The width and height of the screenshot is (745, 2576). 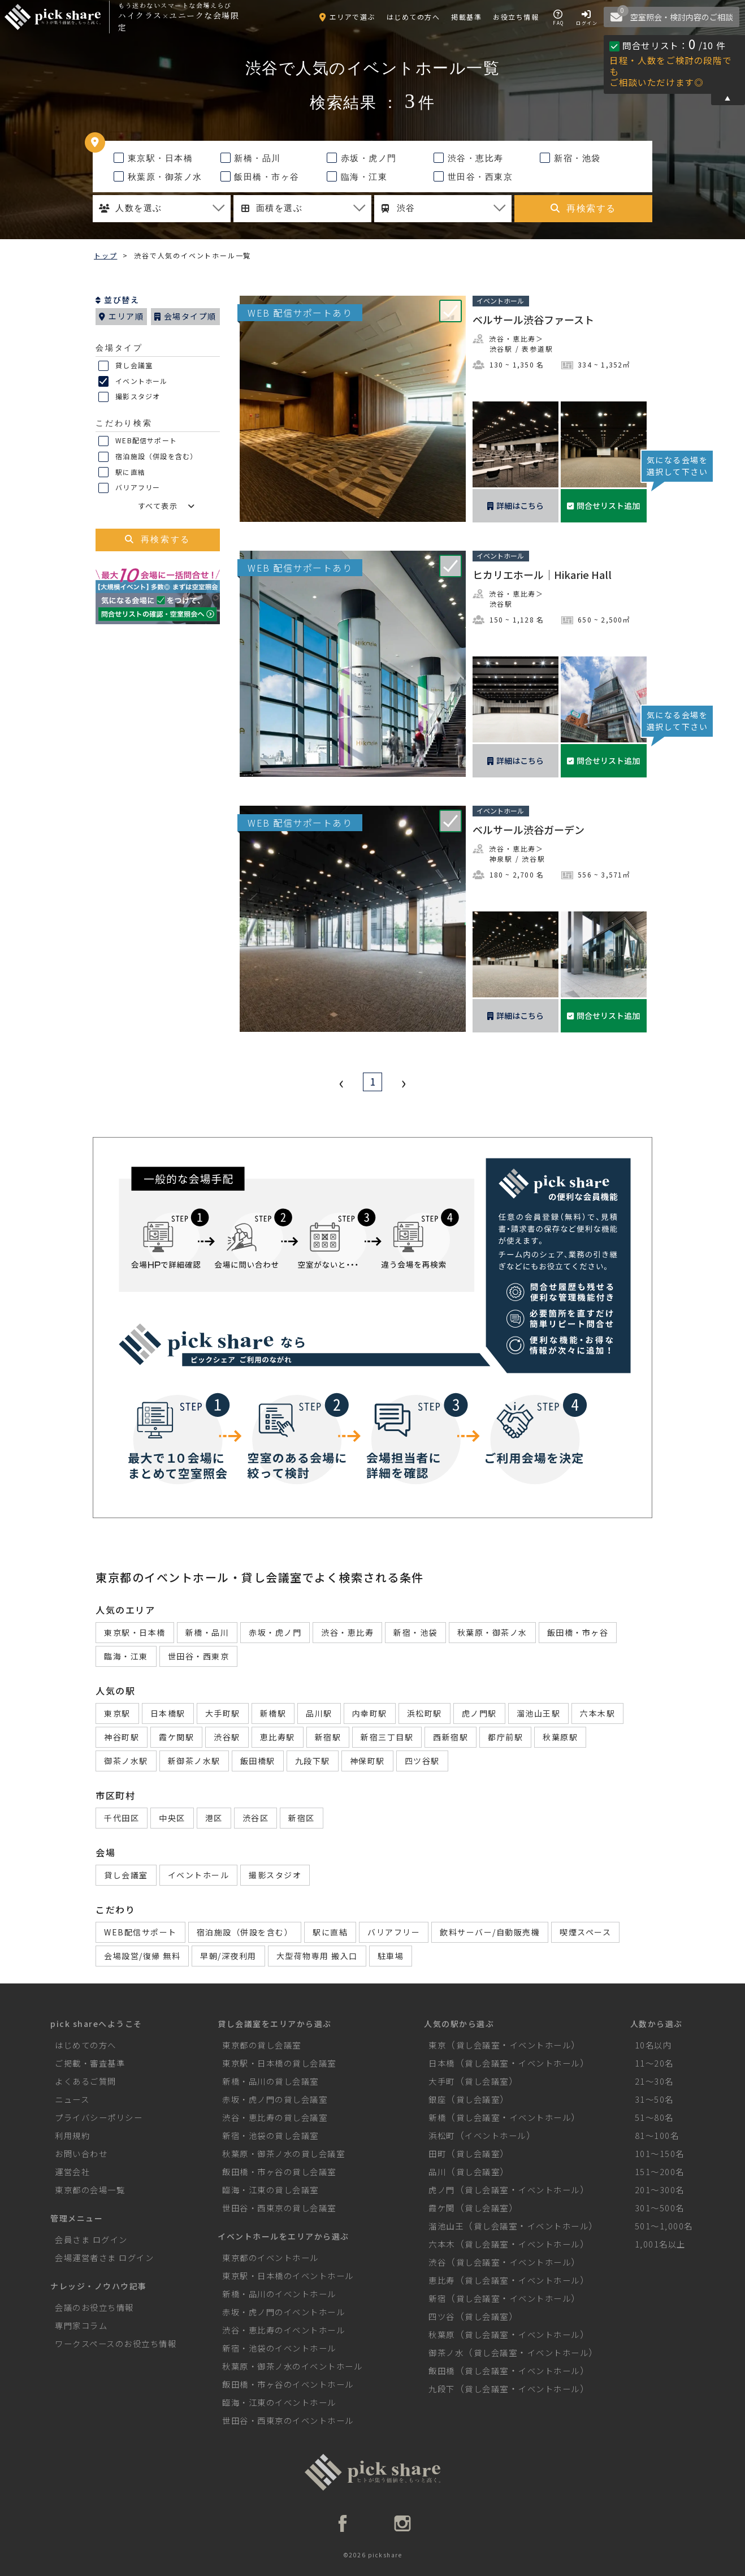 I want to click on 港区, so click(x=214, y=1817).